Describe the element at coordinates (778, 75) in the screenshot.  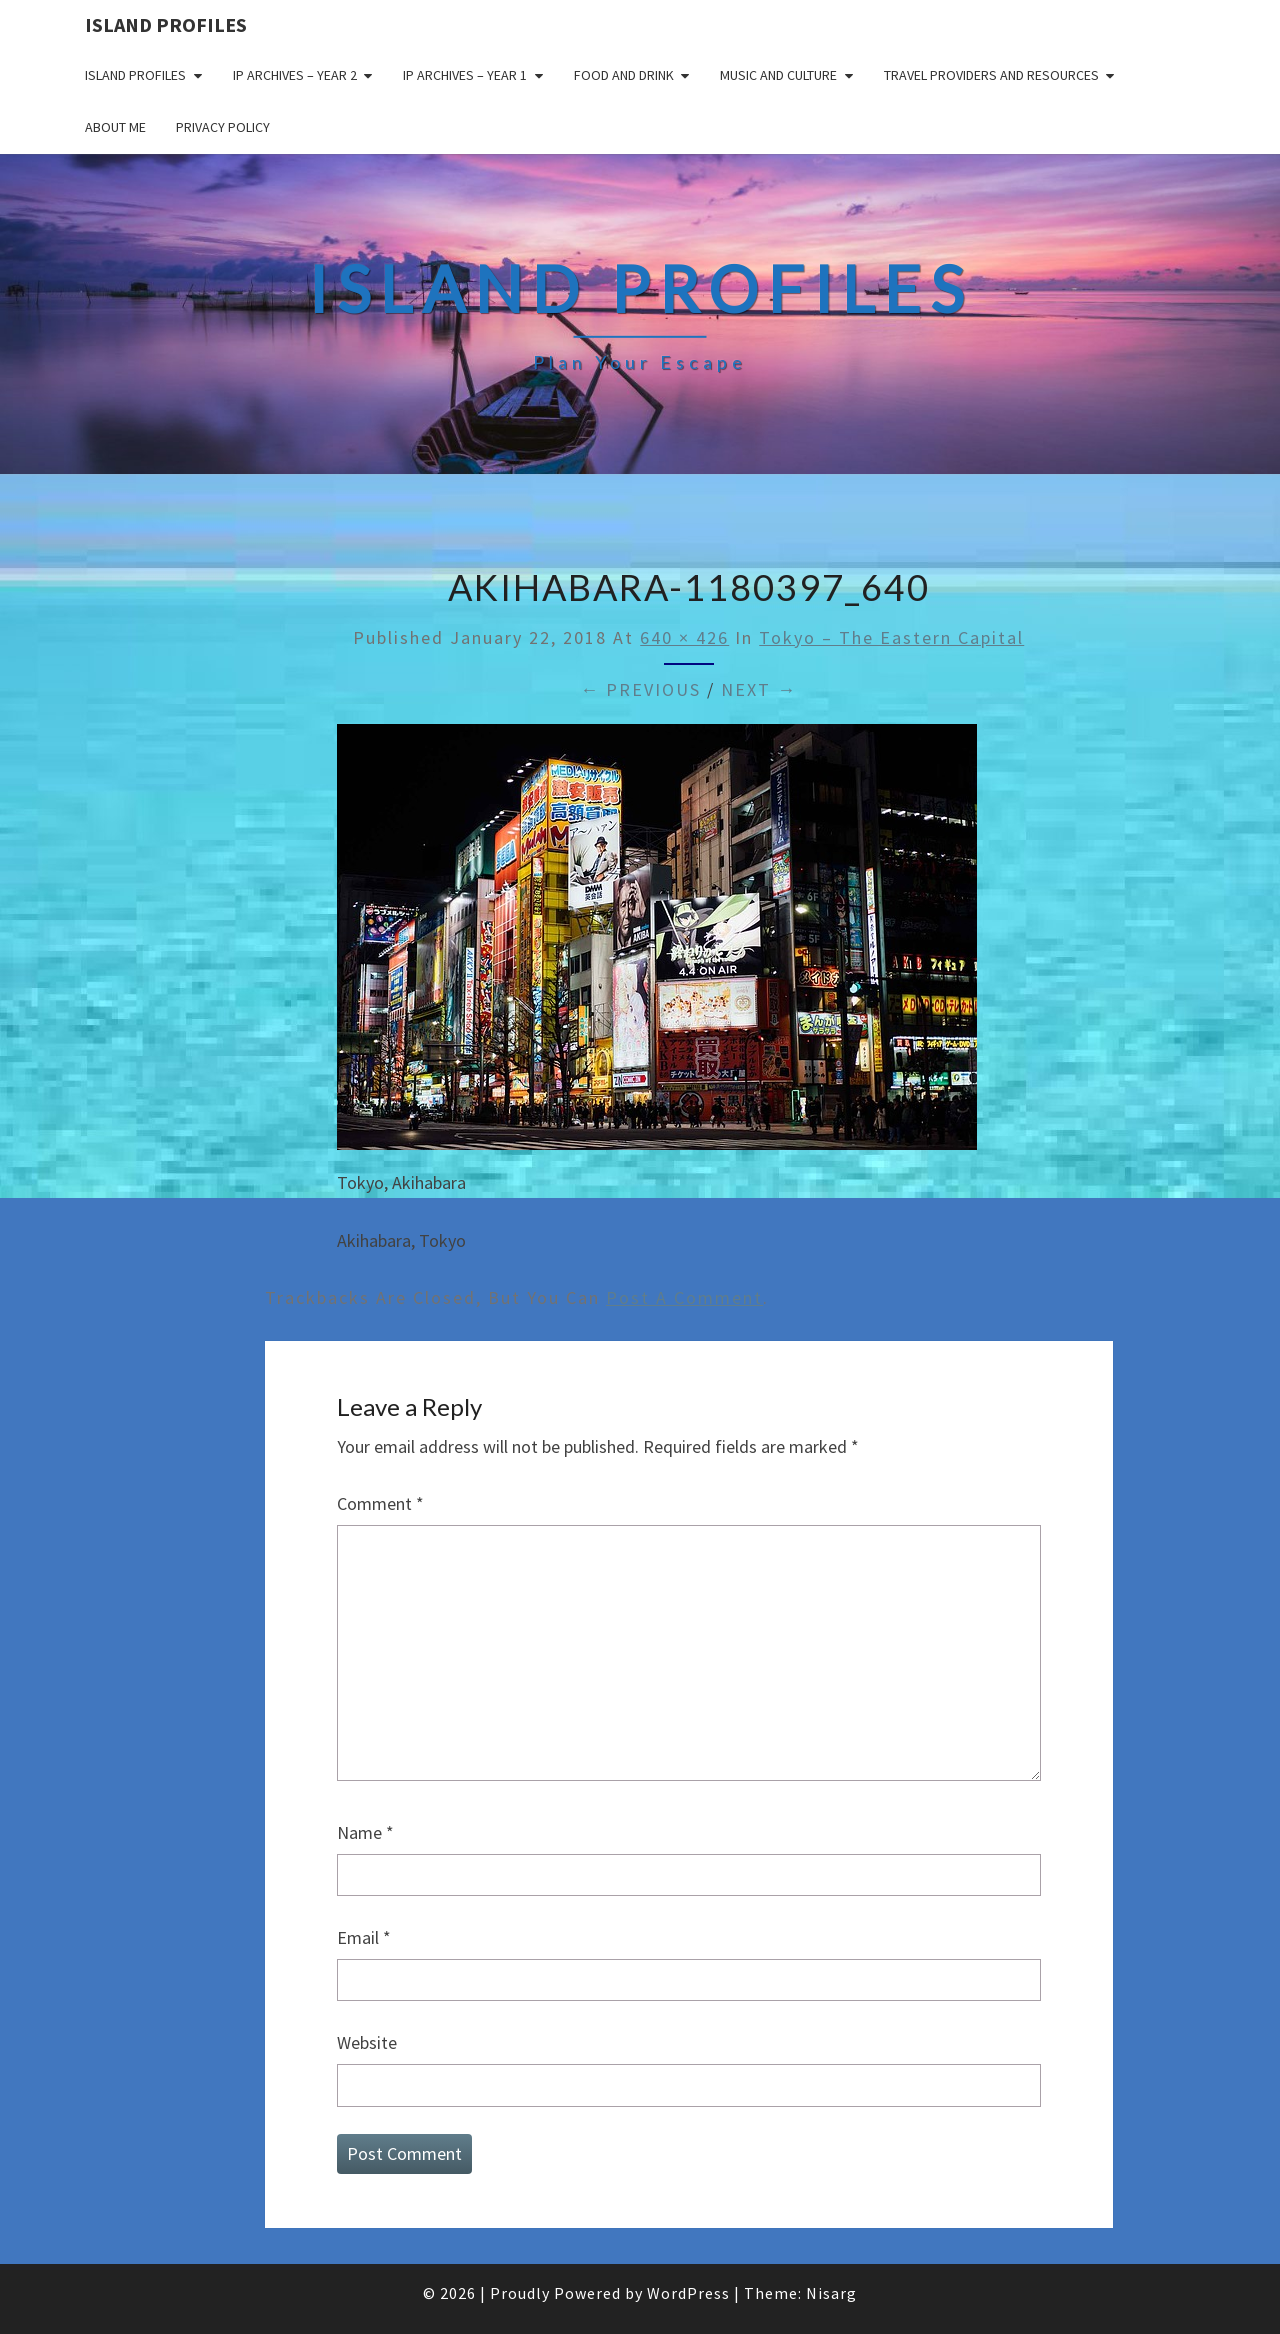
I see `Music and Culture` at that location.